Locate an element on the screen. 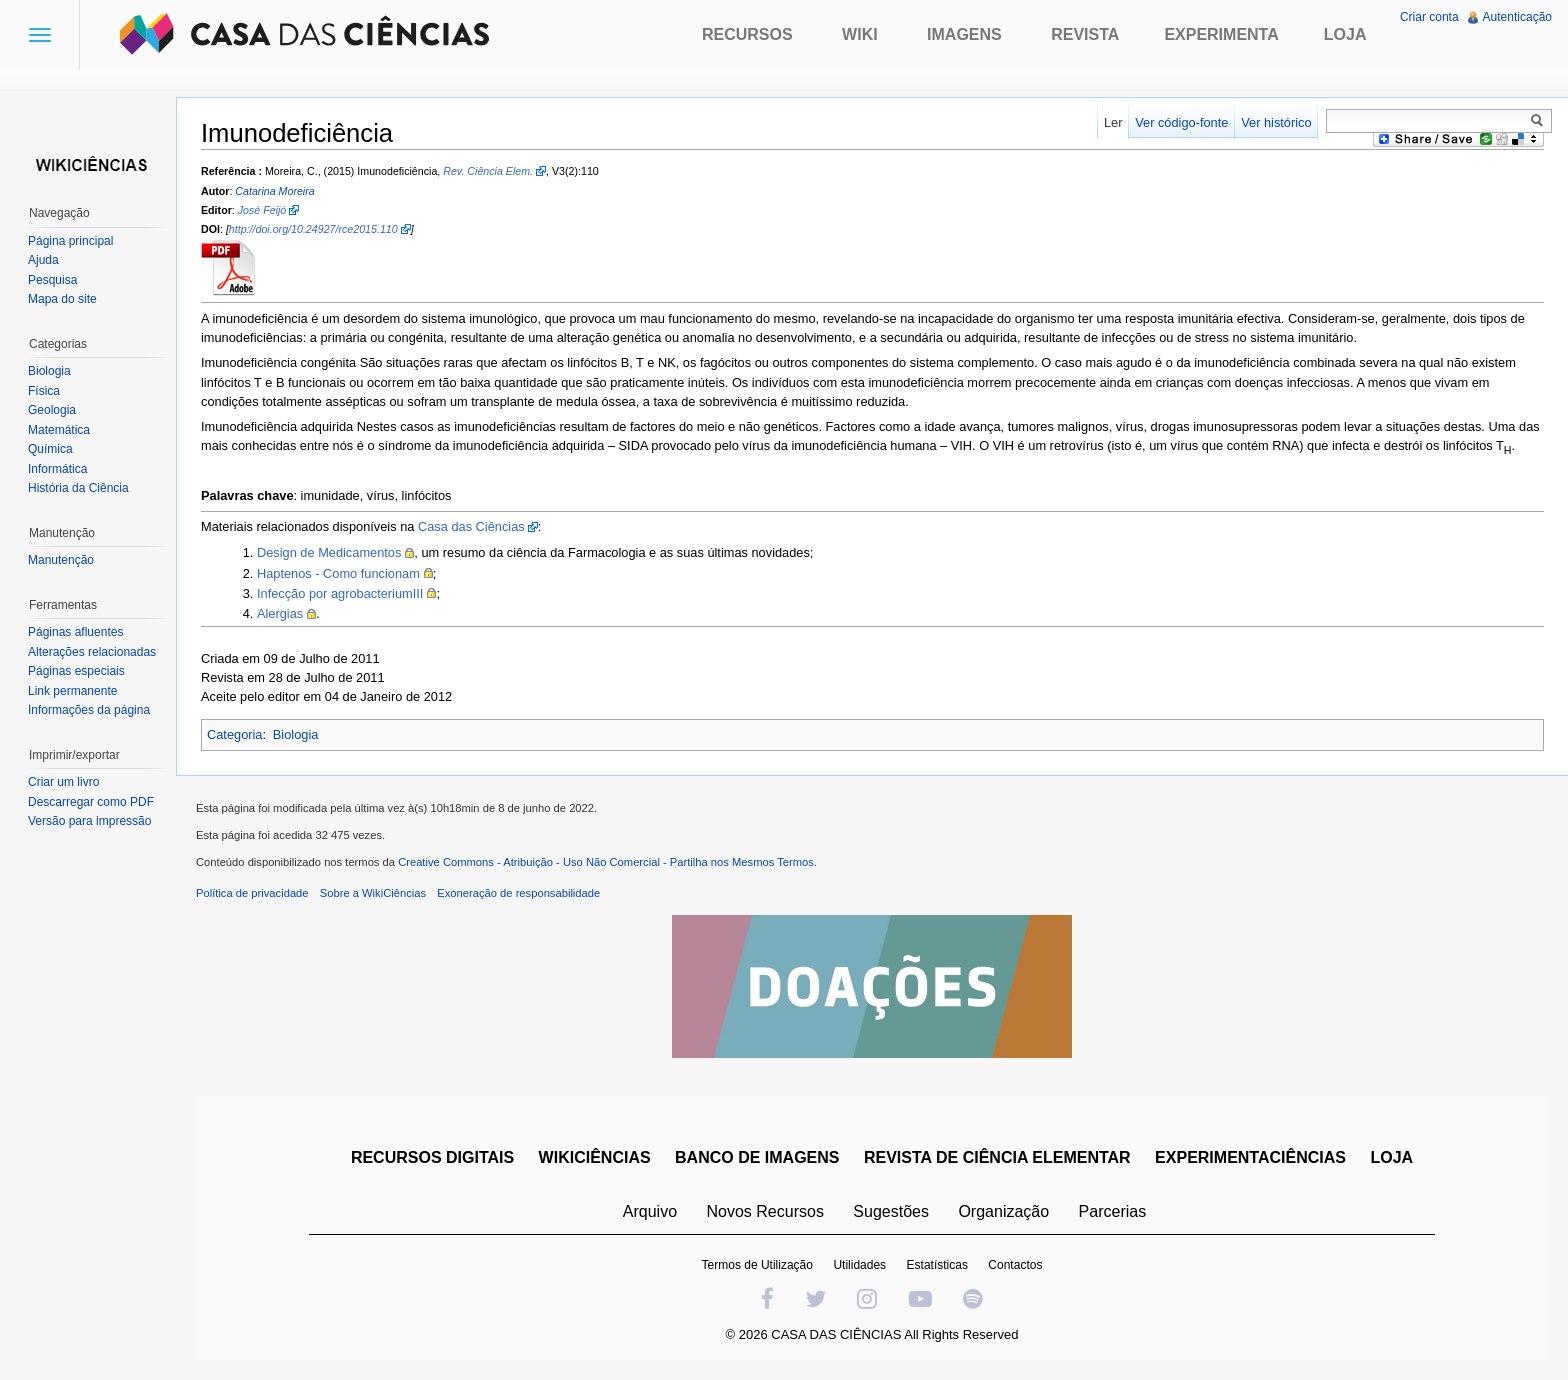 The image size is (1568, 1380). Biologia is located at coordinates (296, 734).